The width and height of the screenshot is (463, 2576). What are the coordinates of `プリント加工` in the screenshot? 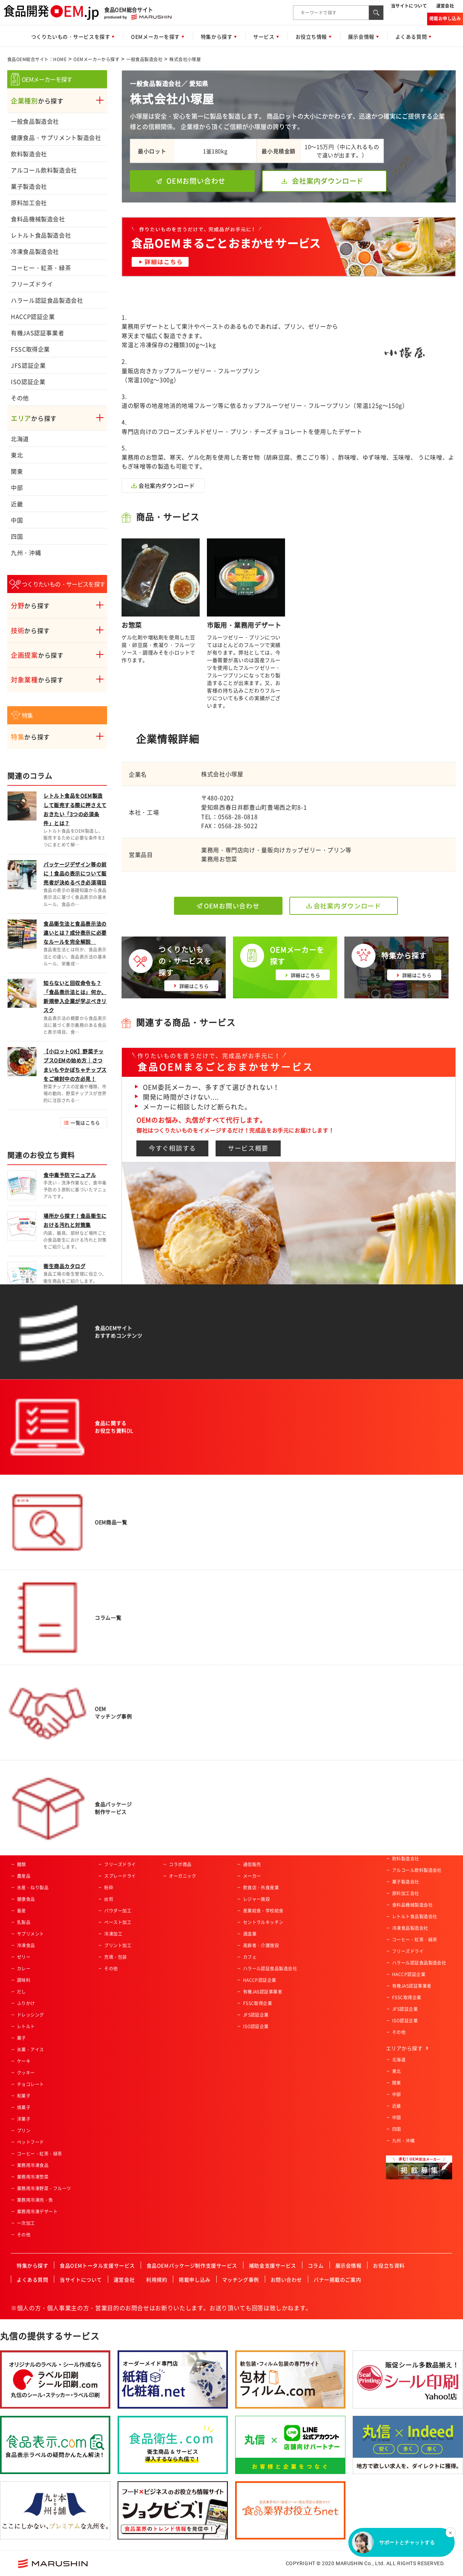 It's located at (117, 1945).